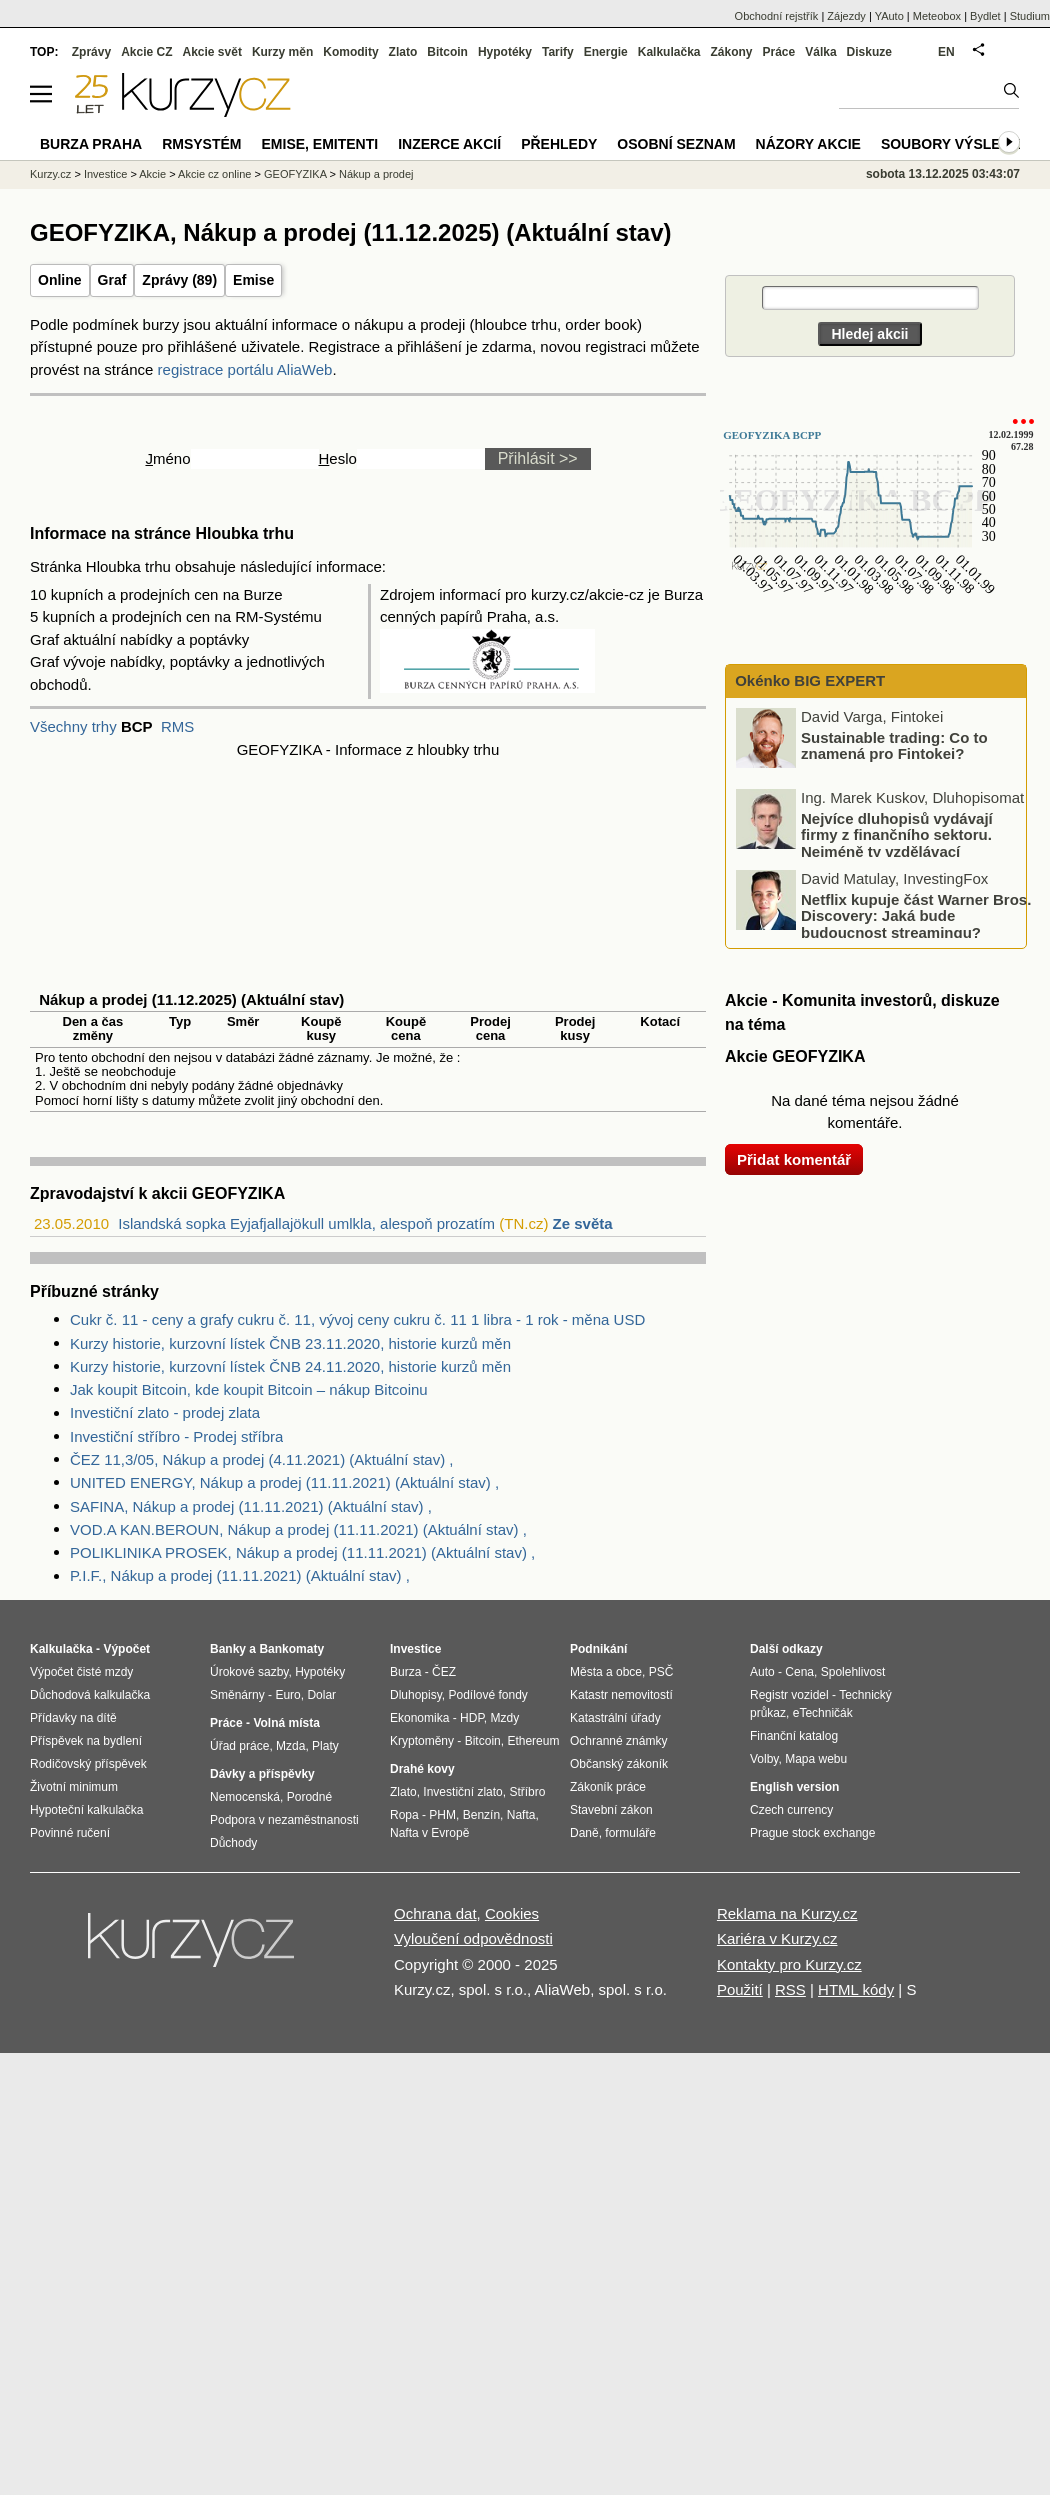  What do you see at coordinates (290, 1343) in the screenshot?
I see `Kurzy historie, kurzovní lístek ČNB 23.11.2020, historie kurzů měn` at bounding box center [290, 1343].